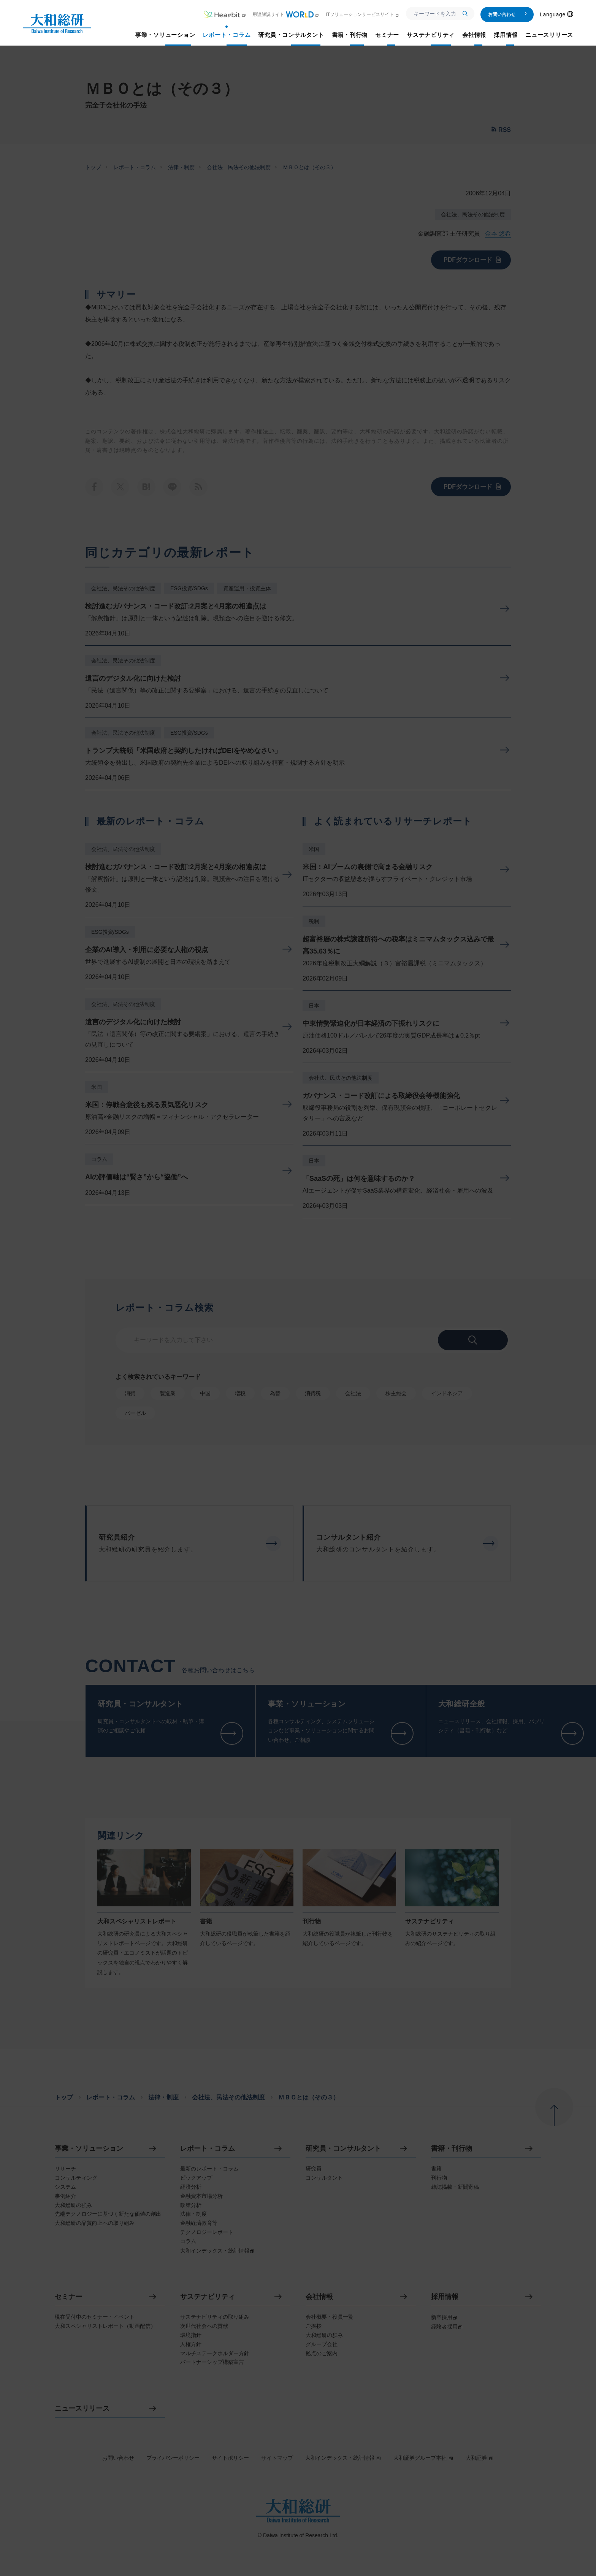  What do you see at coordinates (181, 167) in the screenshot?
I see `法律・制度` at bounding box center [181, 167].